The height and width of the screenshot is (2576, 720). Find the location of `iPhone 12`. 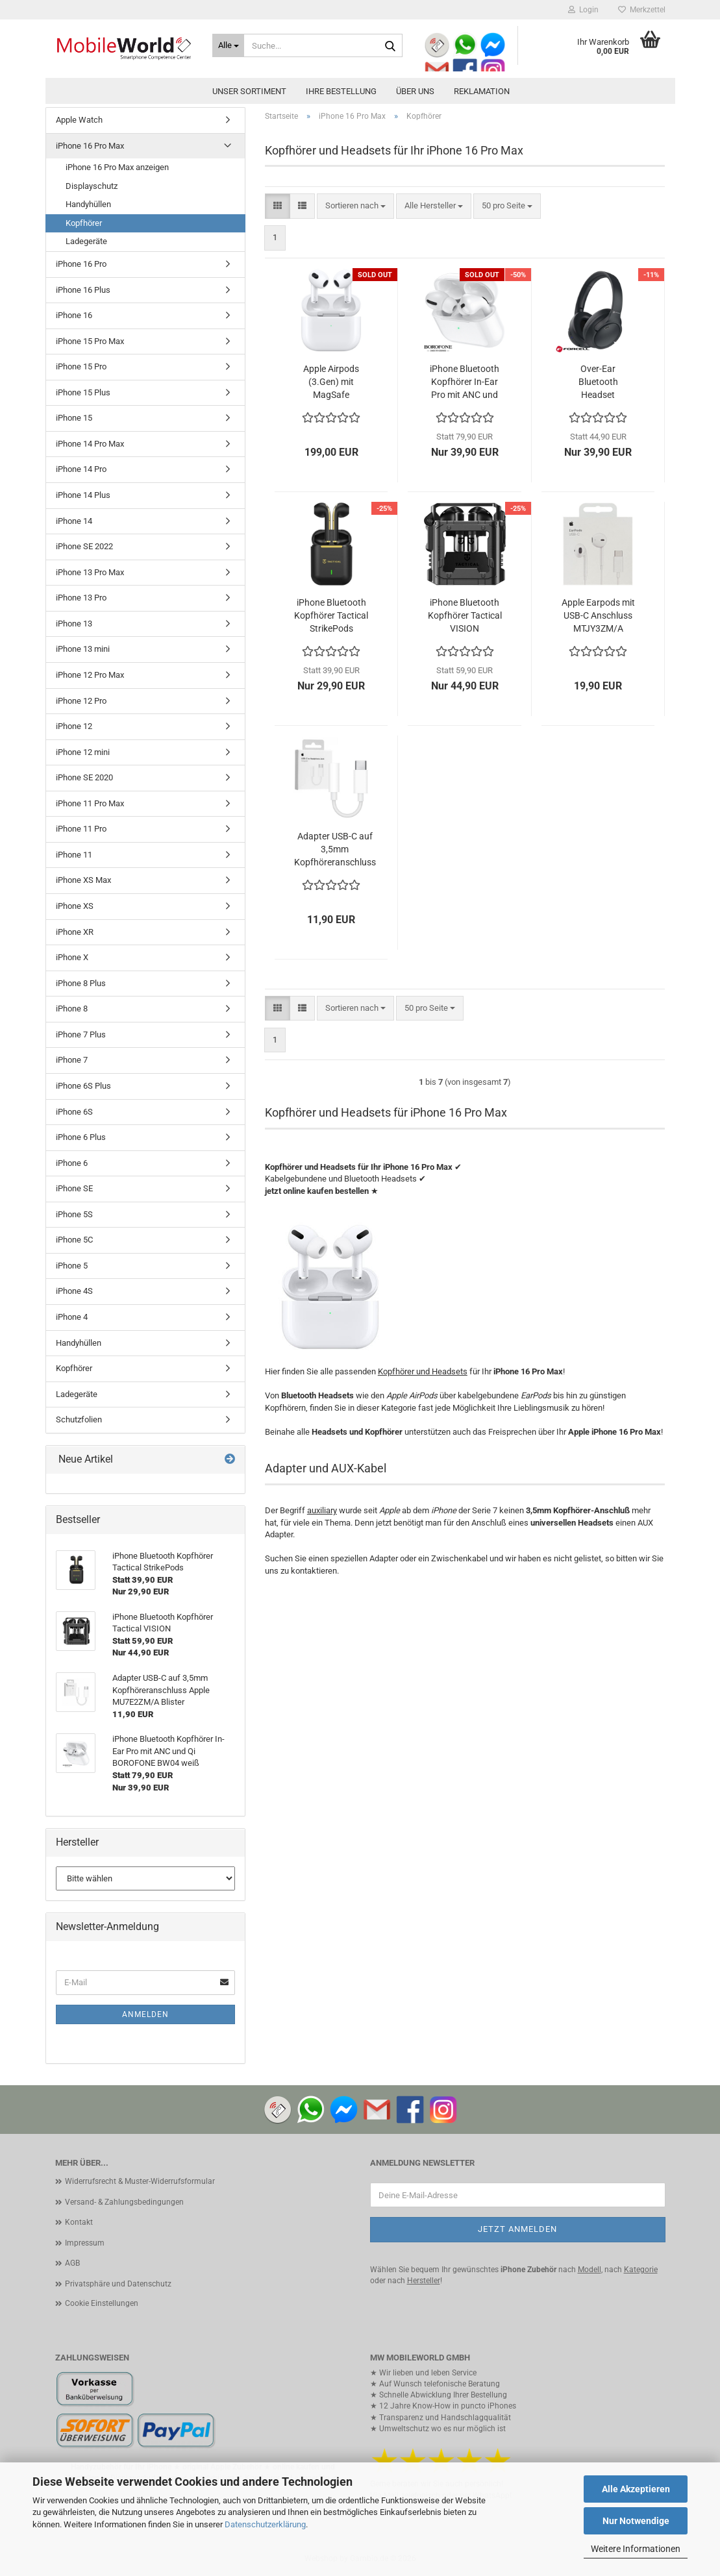

iPhone 12 is located at coordinates (74, 726).